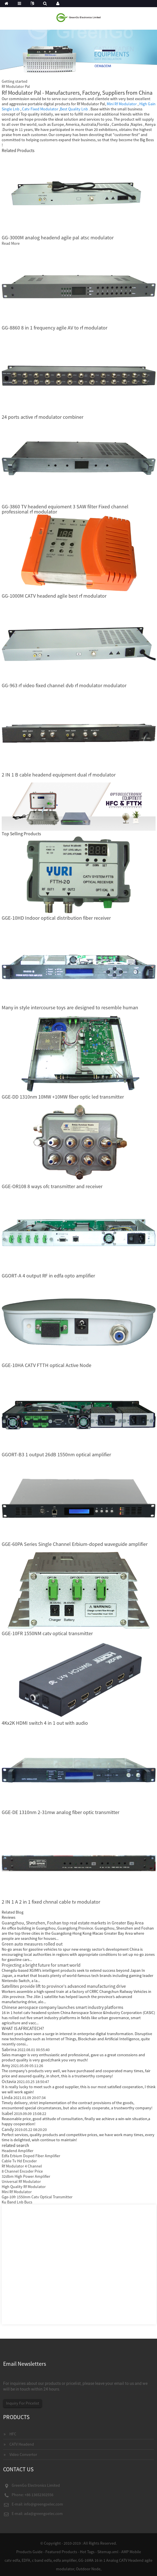 The height and width of the screenshot is (2576, 157). What do you see at coordinates (16, 86) in the screenshot?
I see `Rf Modulator Pal` at bounding box center [16, 86].